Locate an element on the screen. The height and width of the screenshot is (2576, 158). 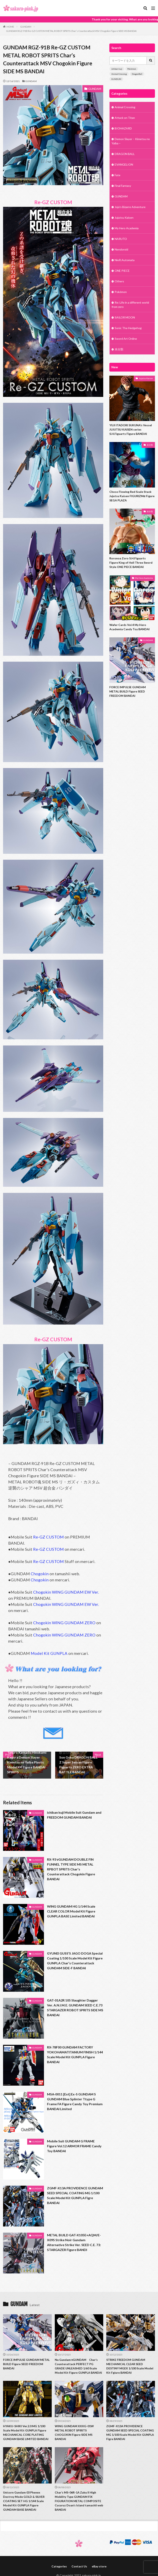
HYAKU-SHIKI Ver.2.0 MG 1/100 Scale Model Kit GUNPLA Figure MECHANICAL CORE PLATING GUNDAM BASE LIMITED BANDAI is located at coordinates (25, 2432).